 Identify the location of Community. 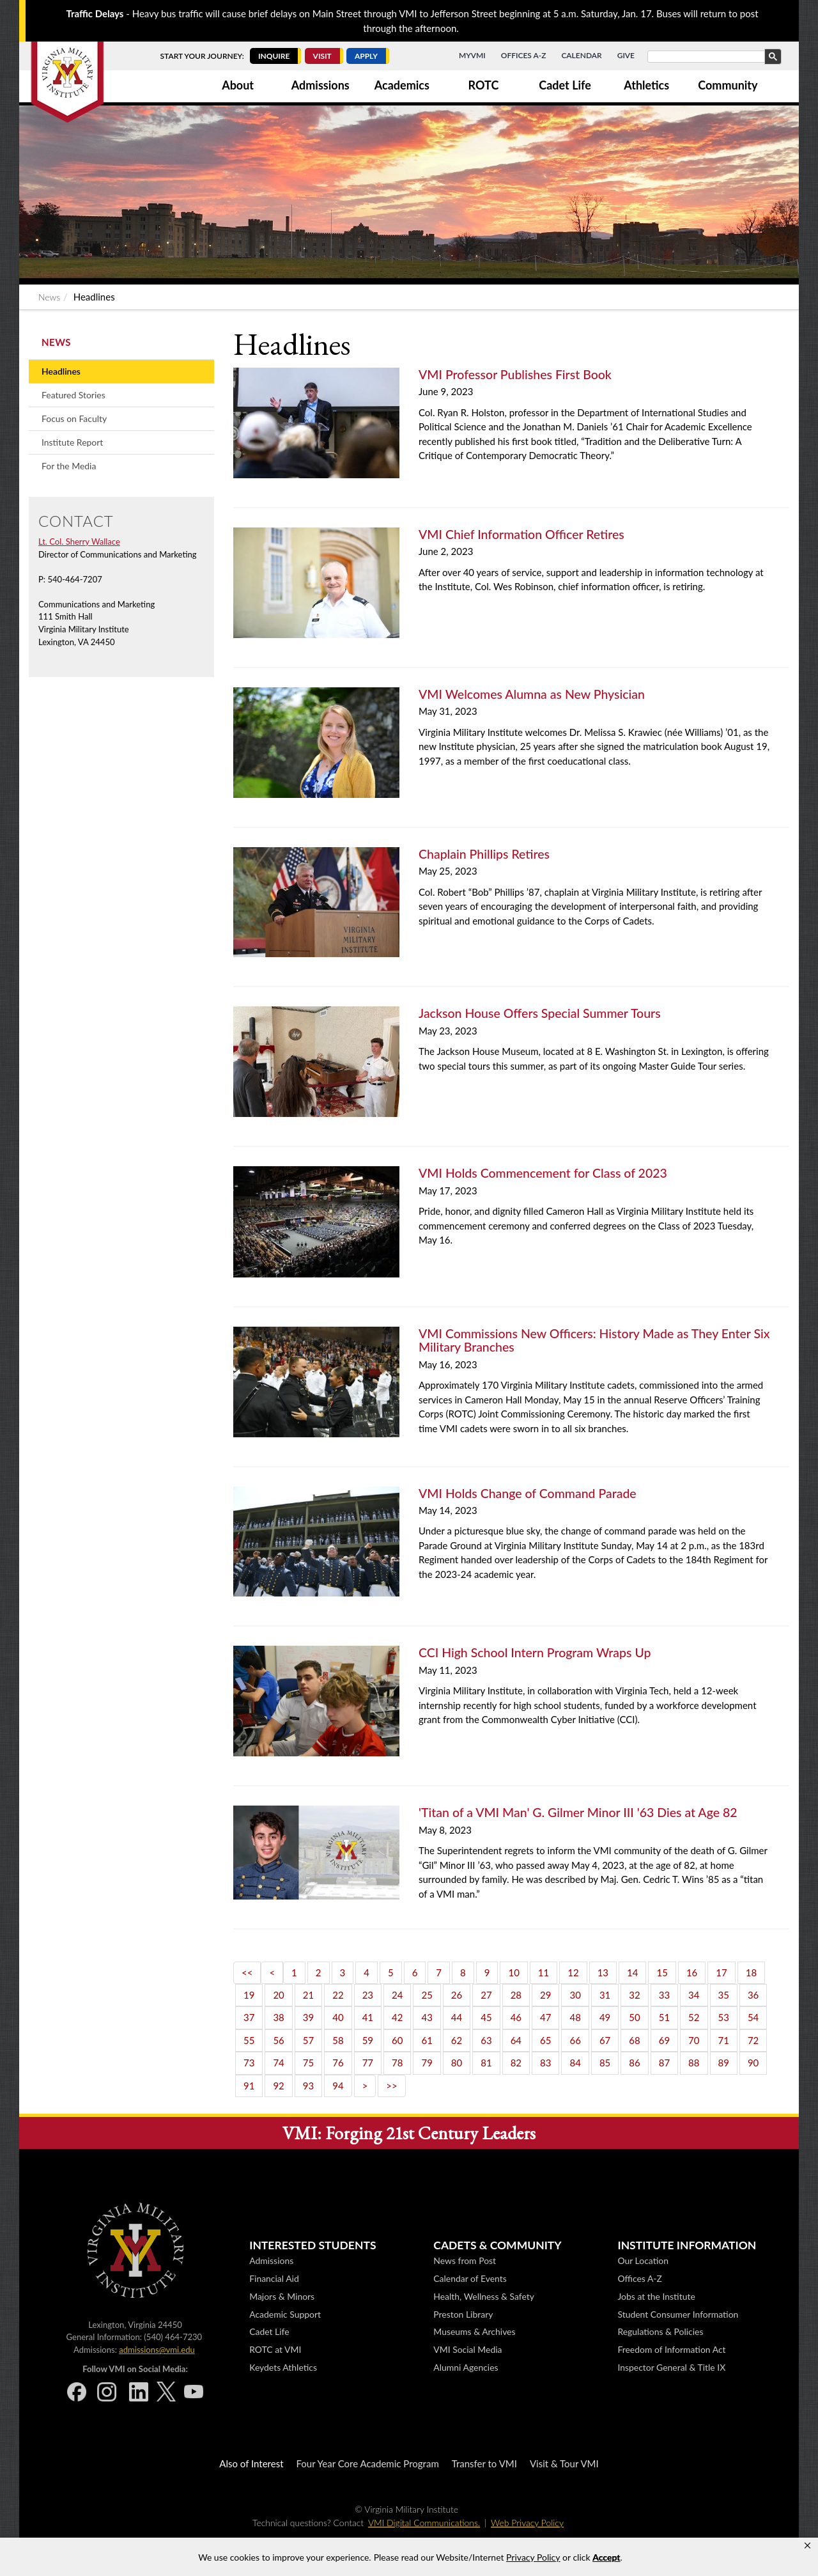
(727, 85).